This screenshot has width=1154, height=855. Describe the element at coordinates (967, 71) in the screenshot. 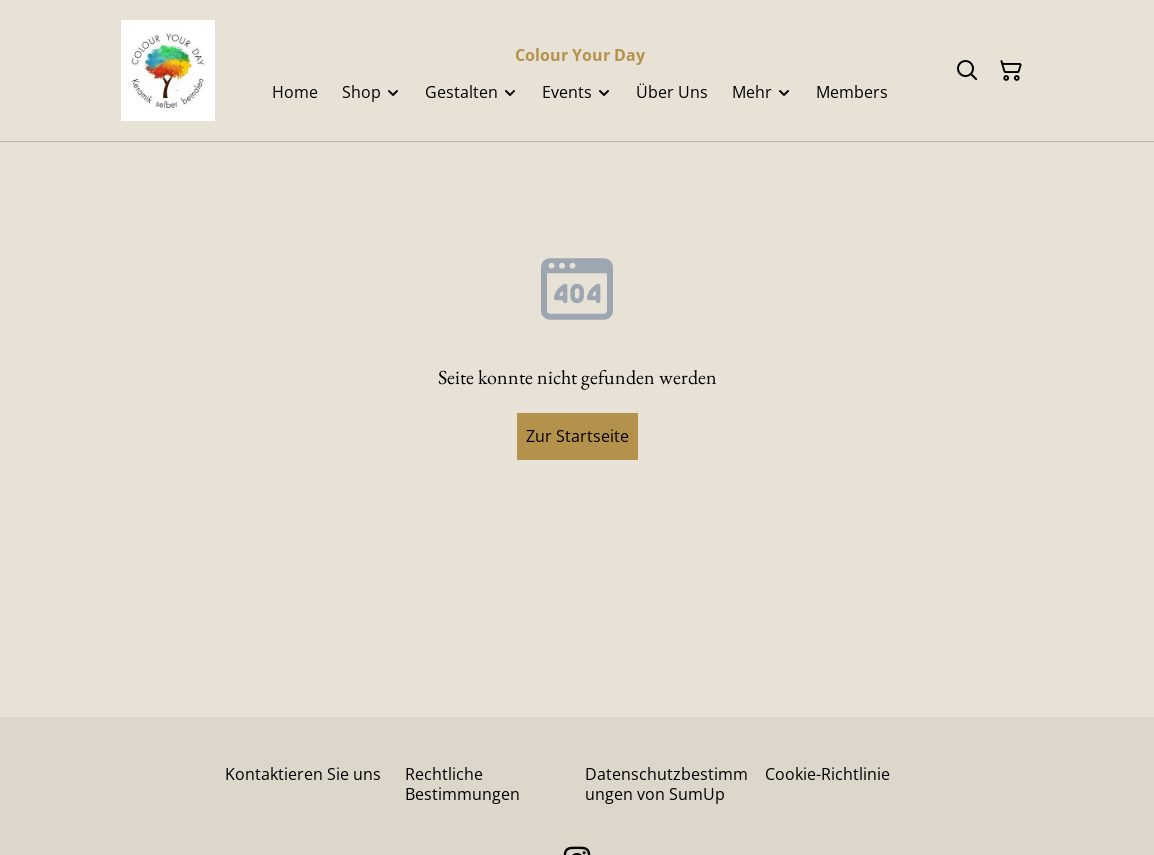

I see `[Suchen]` at that location.